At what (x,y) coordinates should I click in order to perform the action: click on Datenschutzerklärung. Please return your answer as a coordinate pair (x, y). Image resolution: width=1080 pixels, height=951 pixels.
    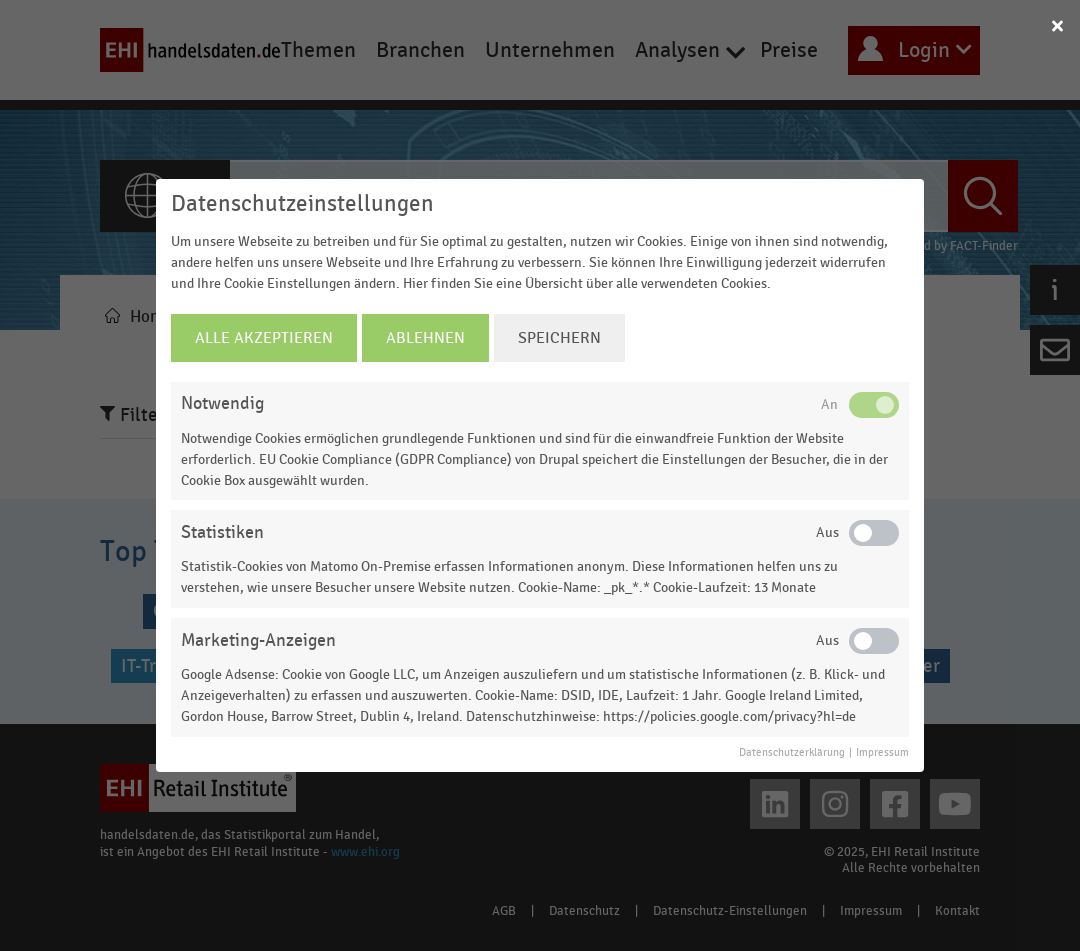
    Looking at the image, I should click on (792, 753).